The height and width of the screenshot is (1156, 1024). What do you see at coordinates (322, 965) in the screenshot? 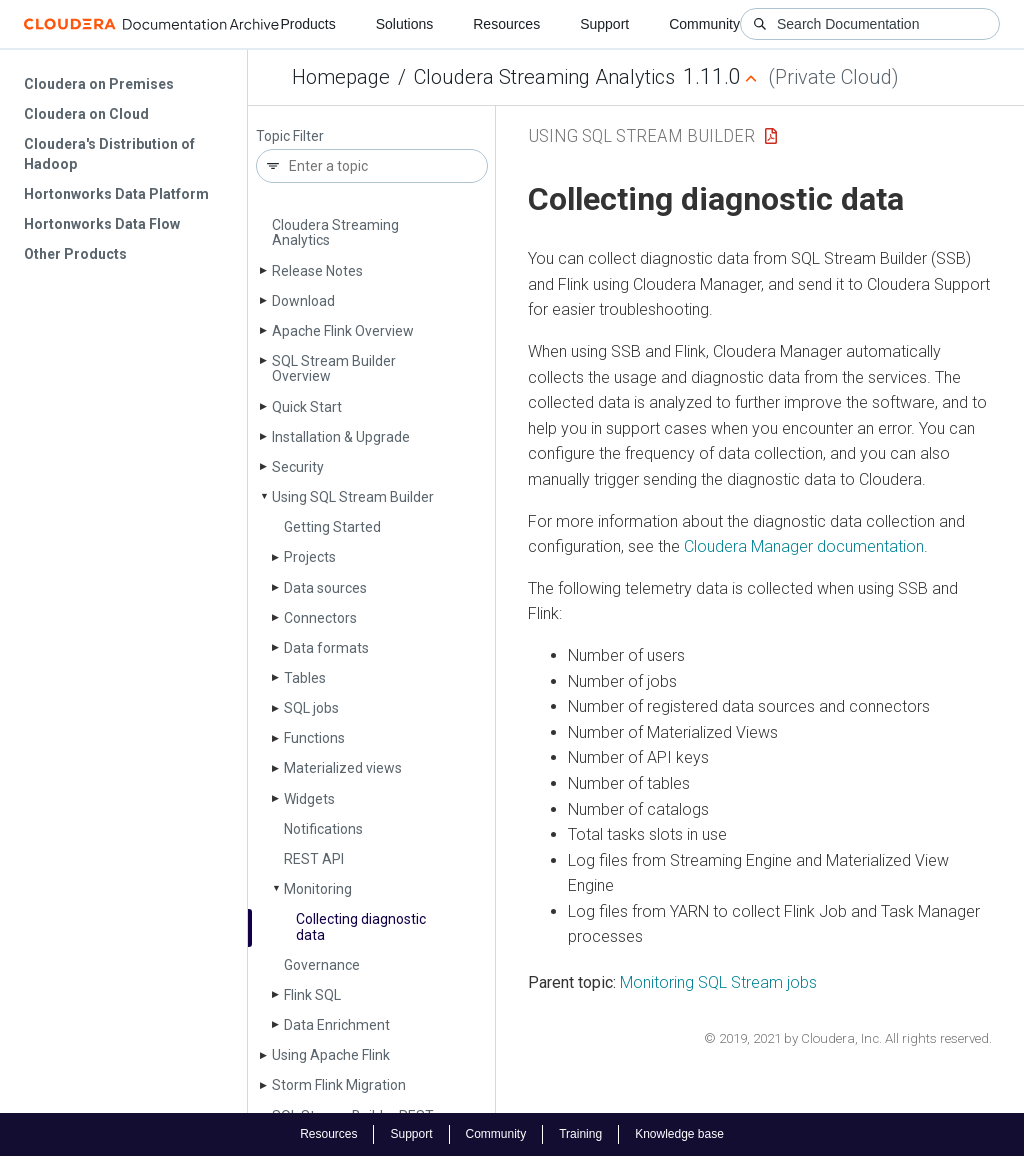
I see `Governance` at bounding box center [322, 965].